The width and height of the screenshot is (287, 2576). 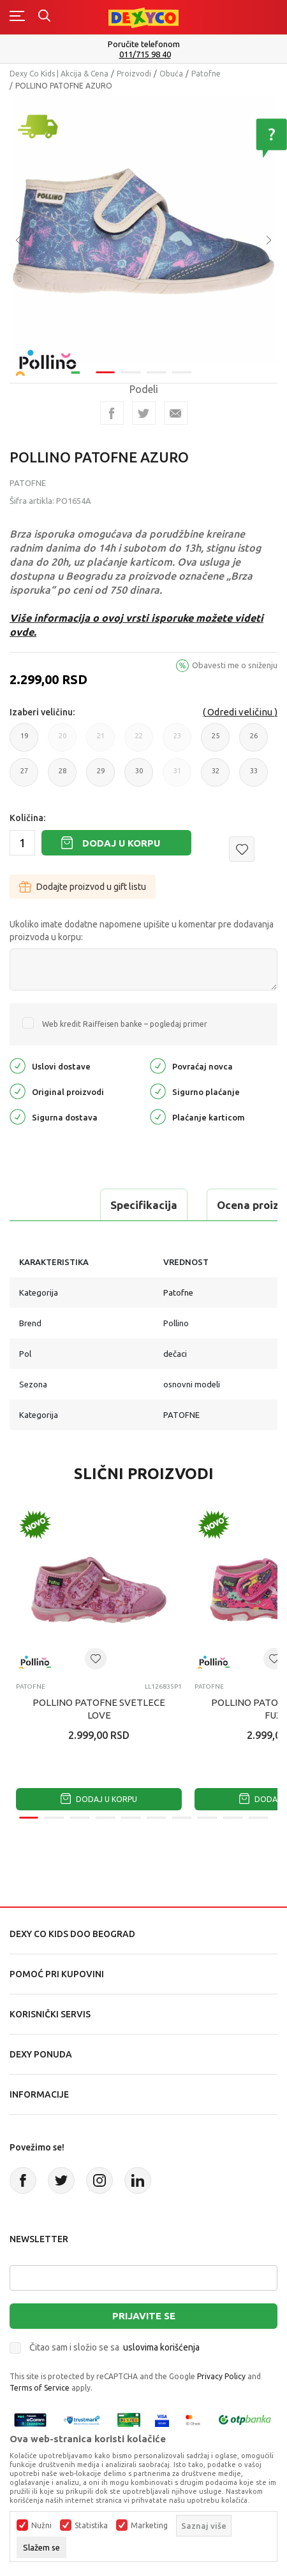 I want to click on 22 [button], so click(x=138, y=742).